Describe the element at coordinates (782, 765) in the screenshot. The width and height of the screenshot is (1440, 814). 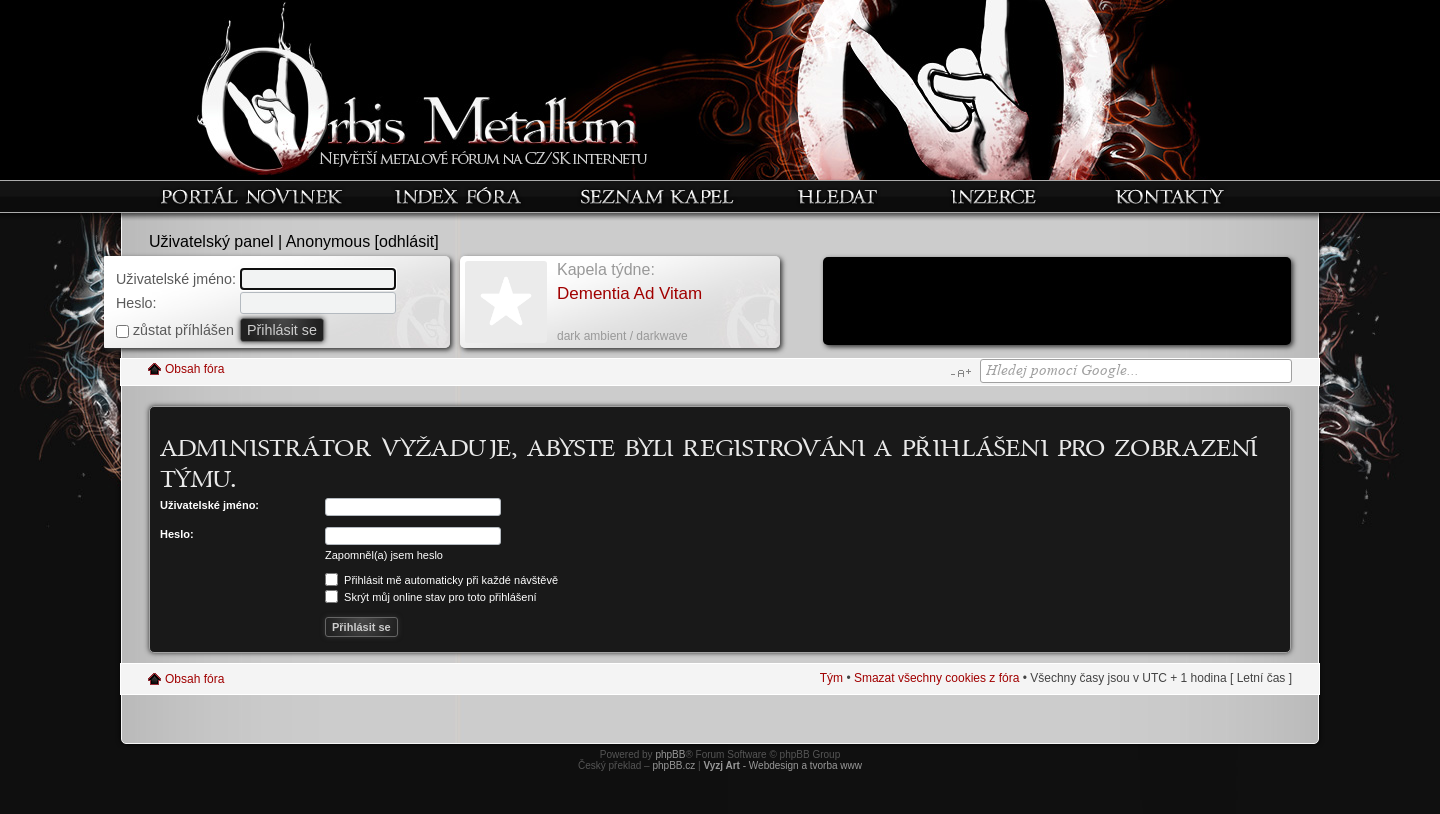
I see `- Webdesign a tvorba www` at that location.